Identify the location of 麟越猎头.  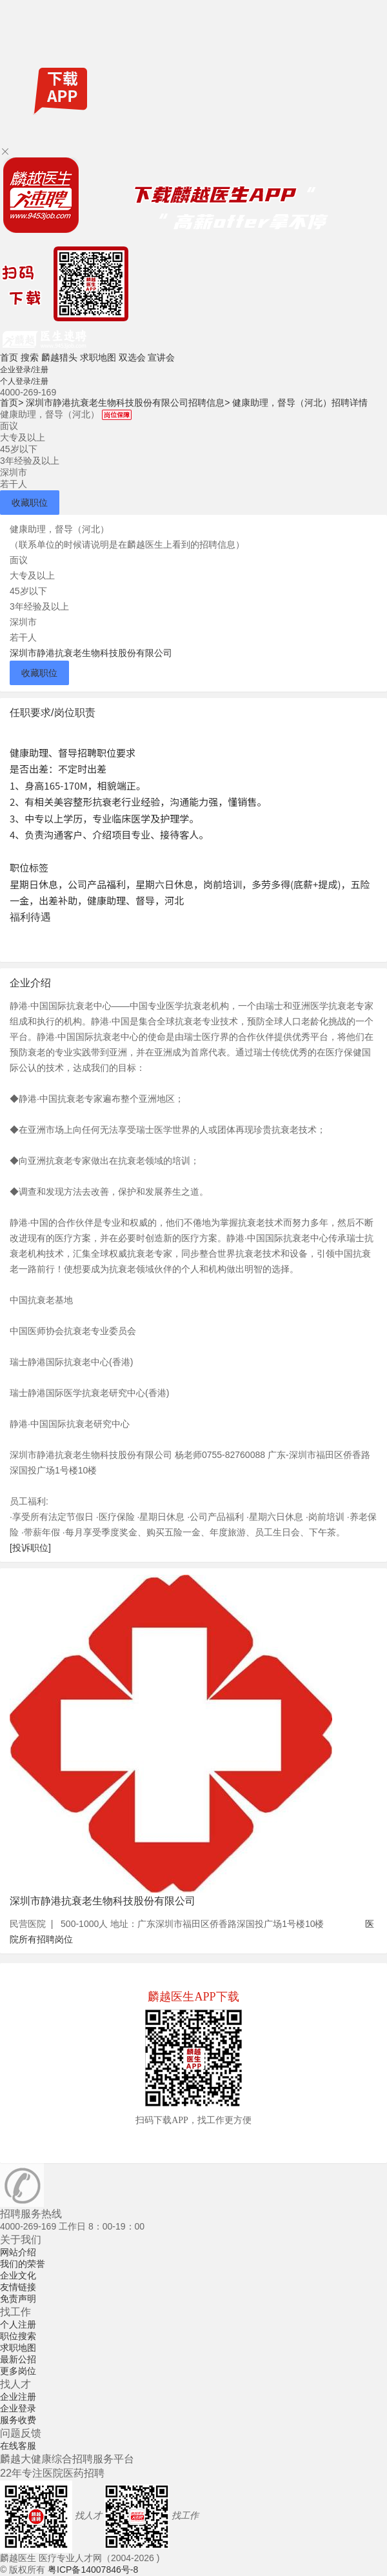
(59, 357).